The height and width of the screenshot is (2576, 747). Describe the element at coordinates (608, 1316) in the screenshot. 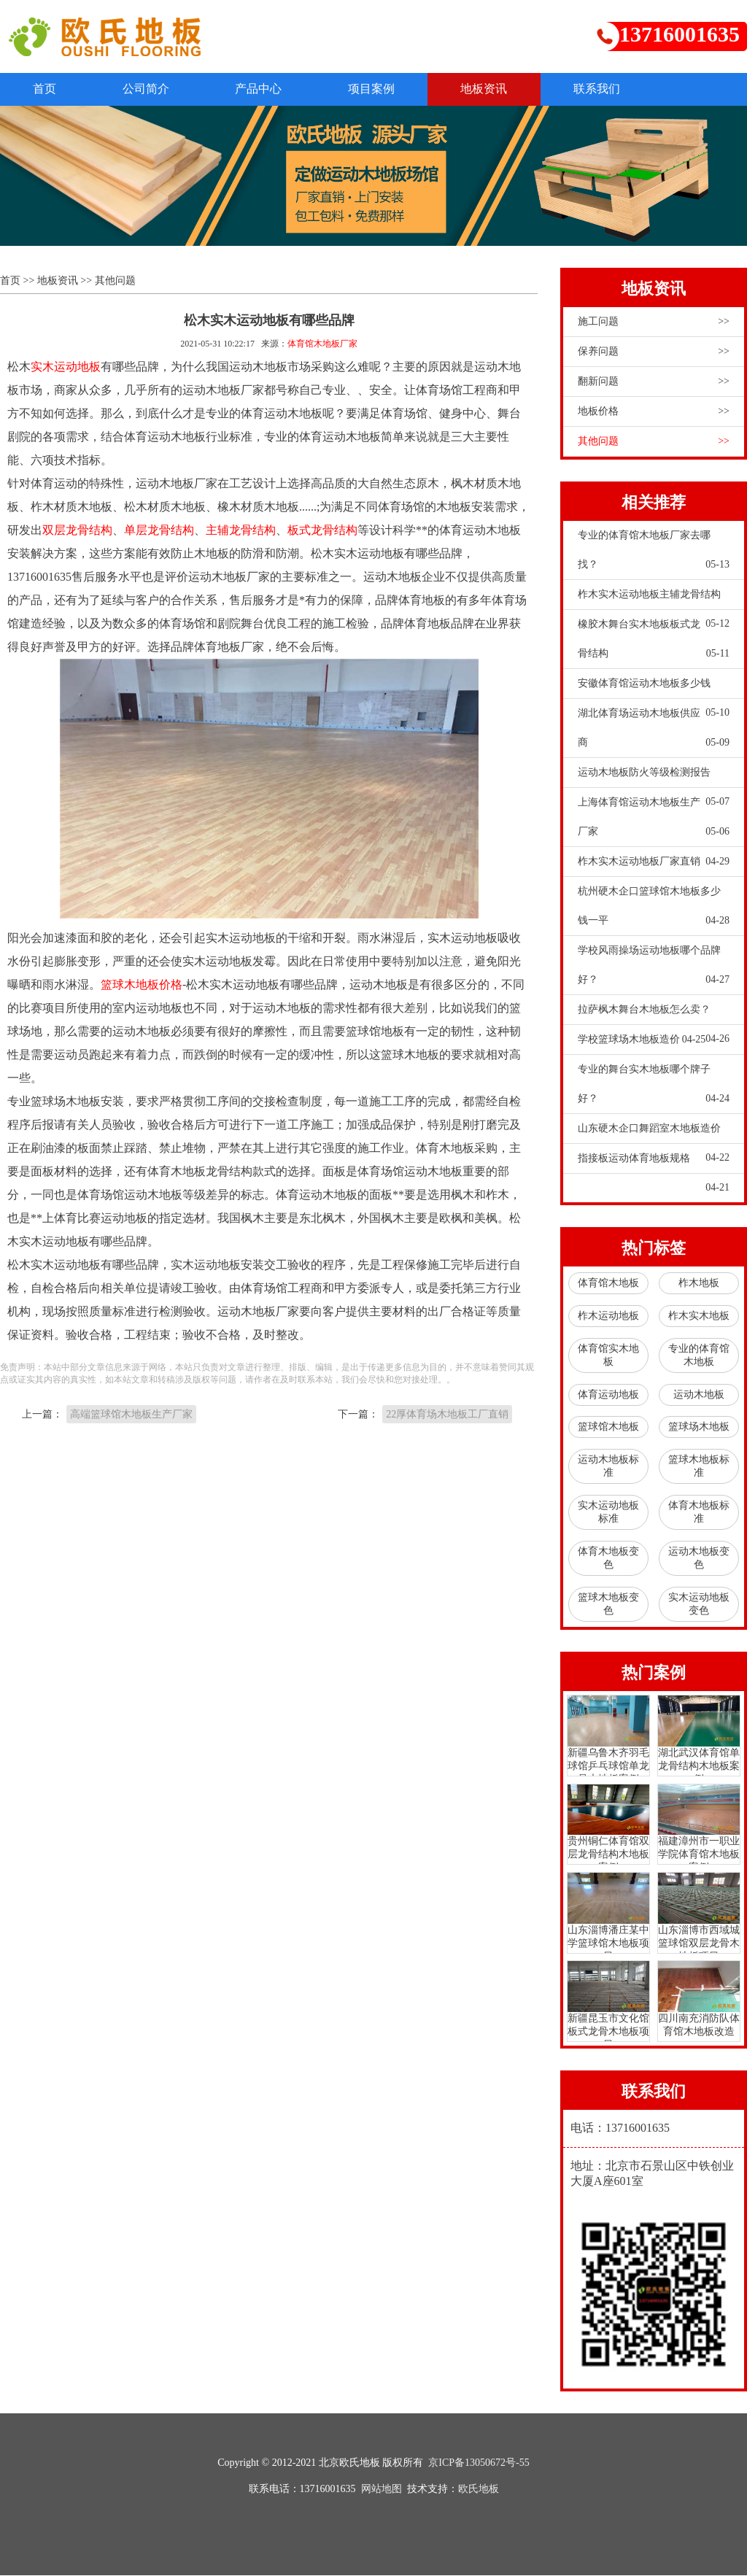

I see `柞木运动地板` at that location.